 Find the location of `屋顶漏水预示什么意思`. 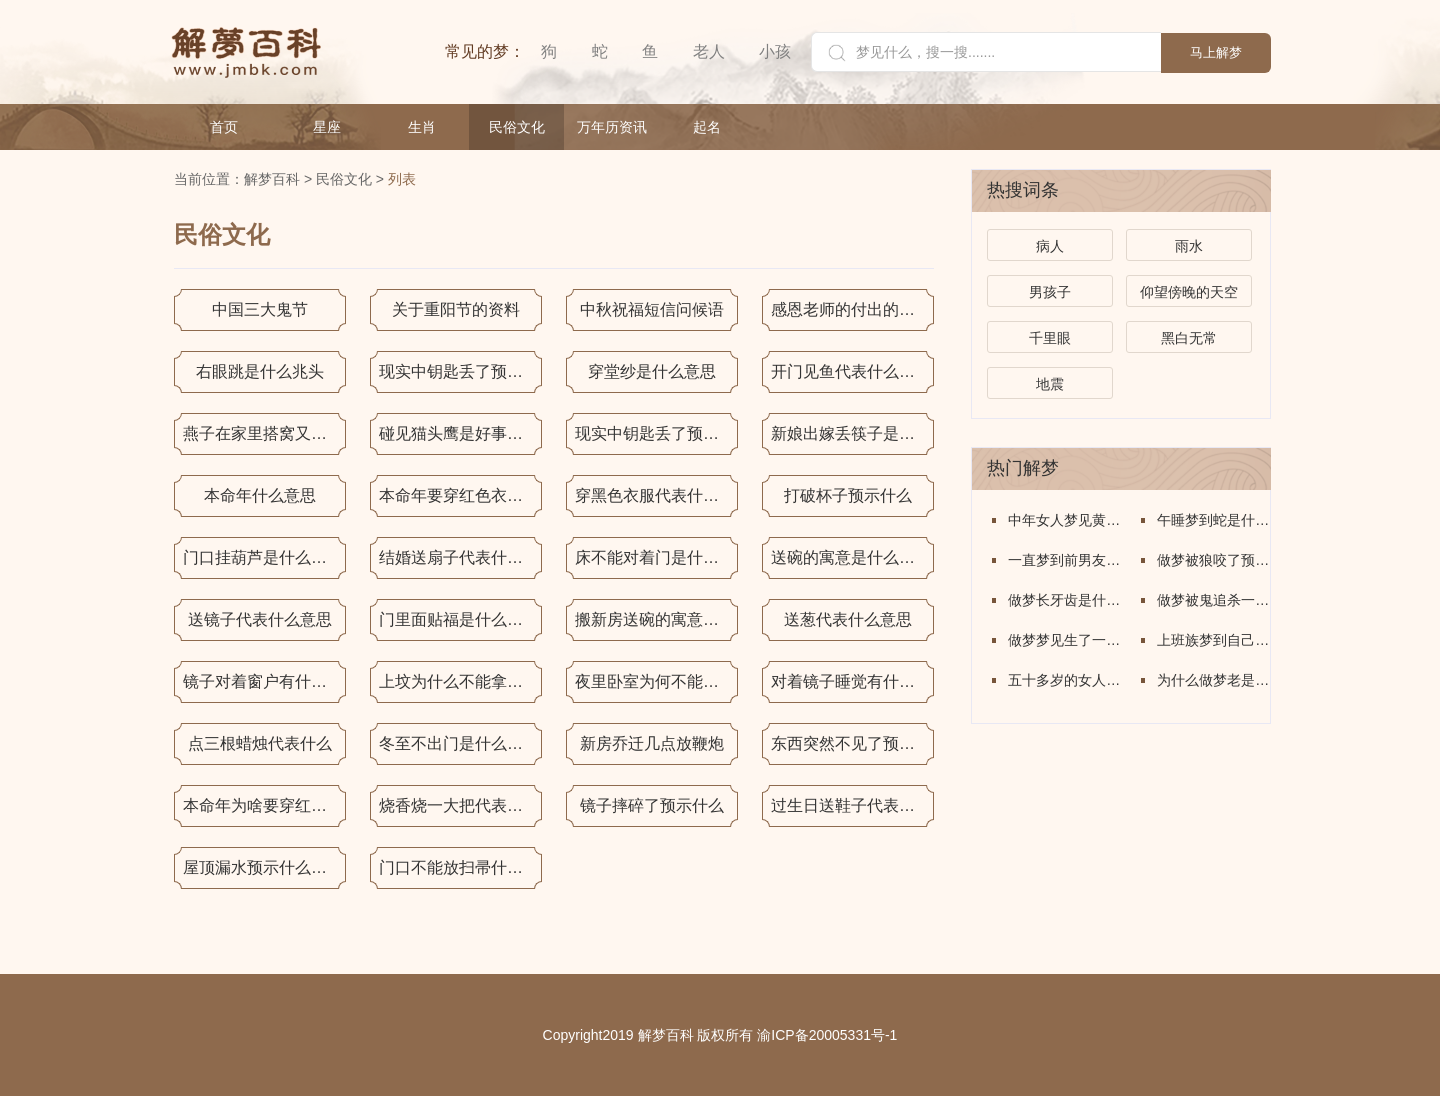

屋顶漏水预示什么意思 is located at coordinates (263, 867).